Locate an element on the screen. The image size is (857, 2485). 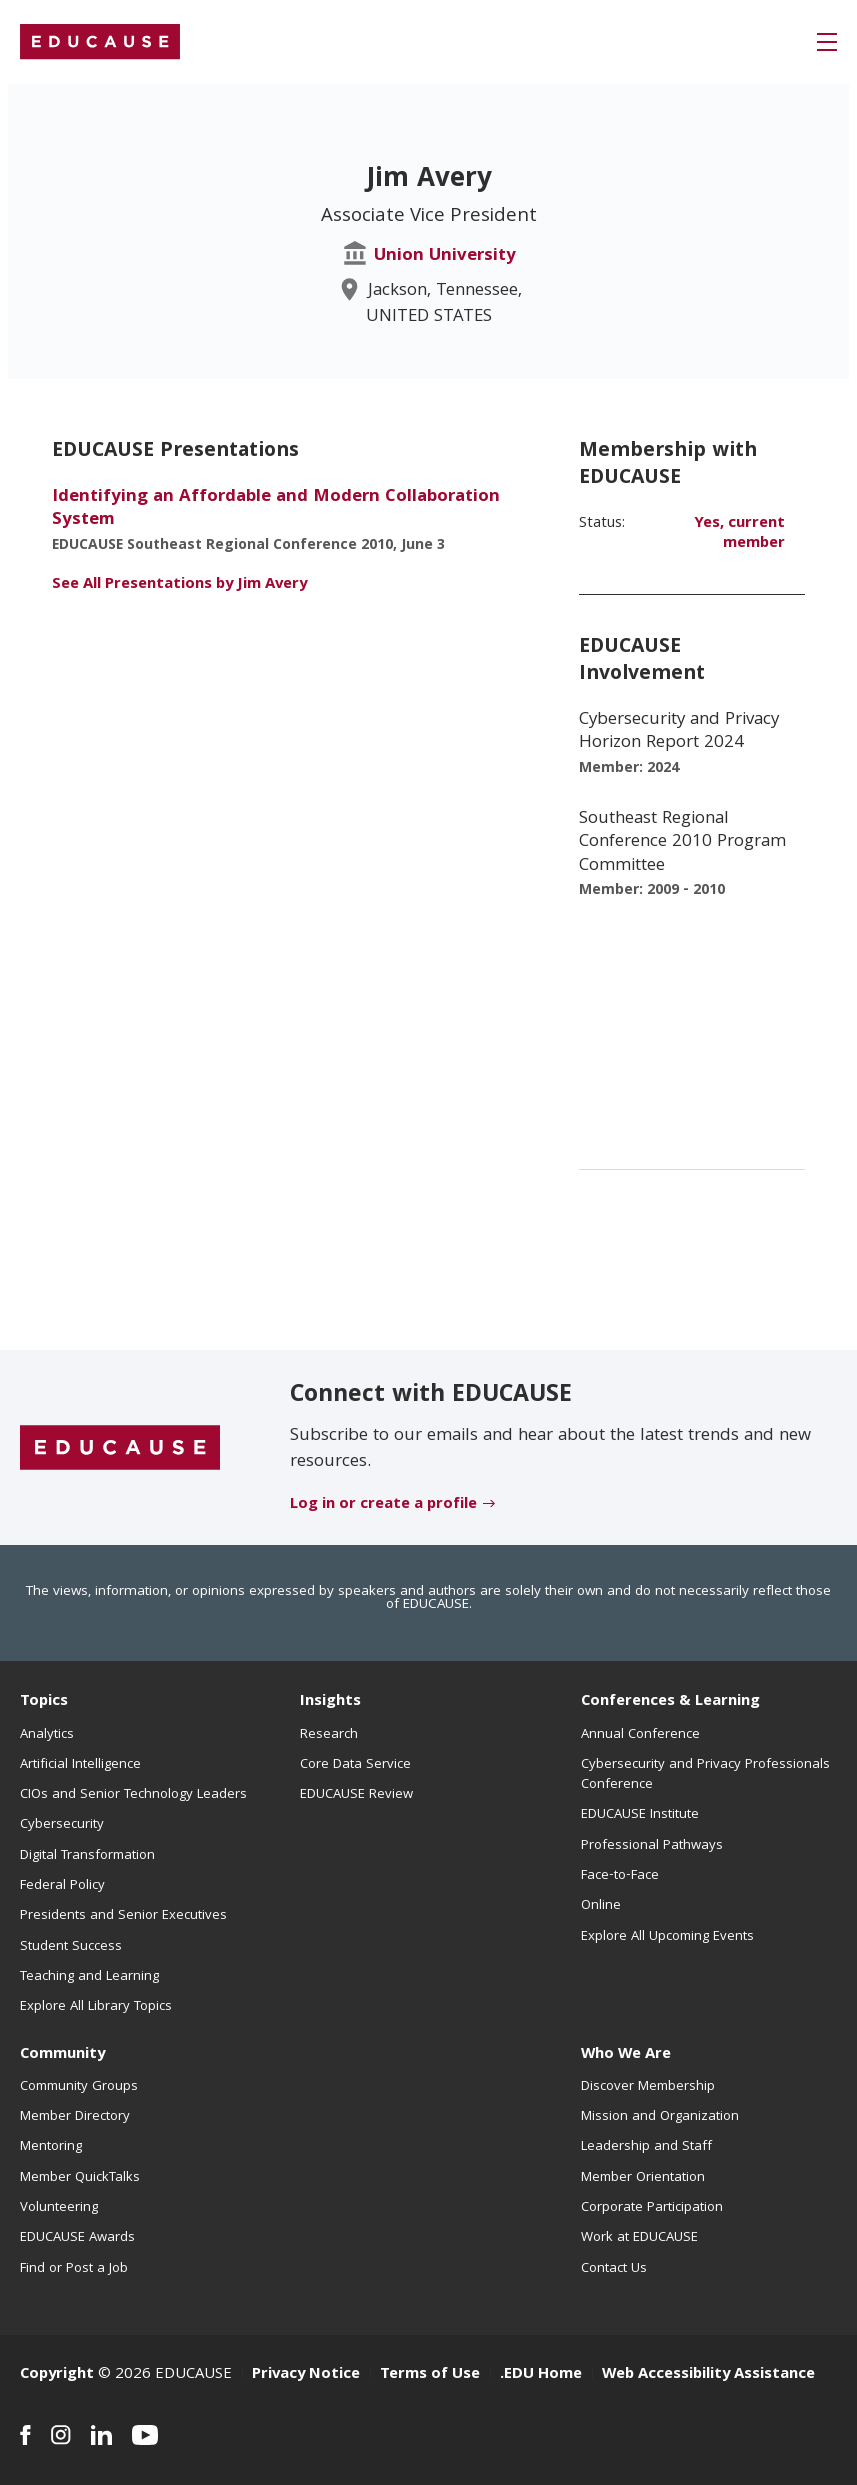
Conferences & Learning is located at coordinates (670, 1702).